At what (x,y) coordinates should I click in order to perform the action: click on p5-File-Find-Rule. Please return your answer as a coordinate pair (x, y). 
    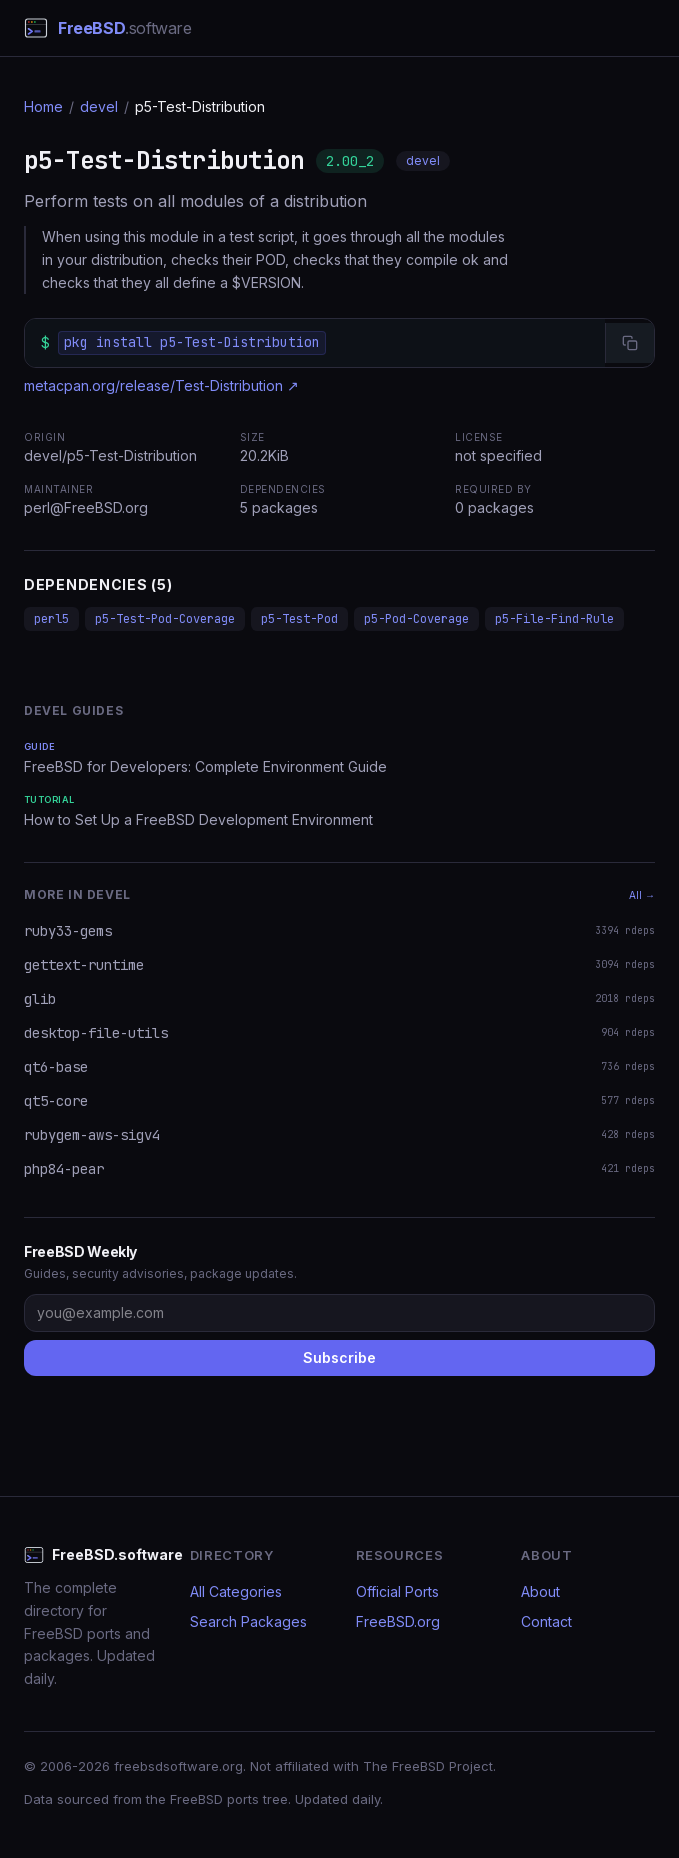
    Looking at the image, I should click on (554, 619).